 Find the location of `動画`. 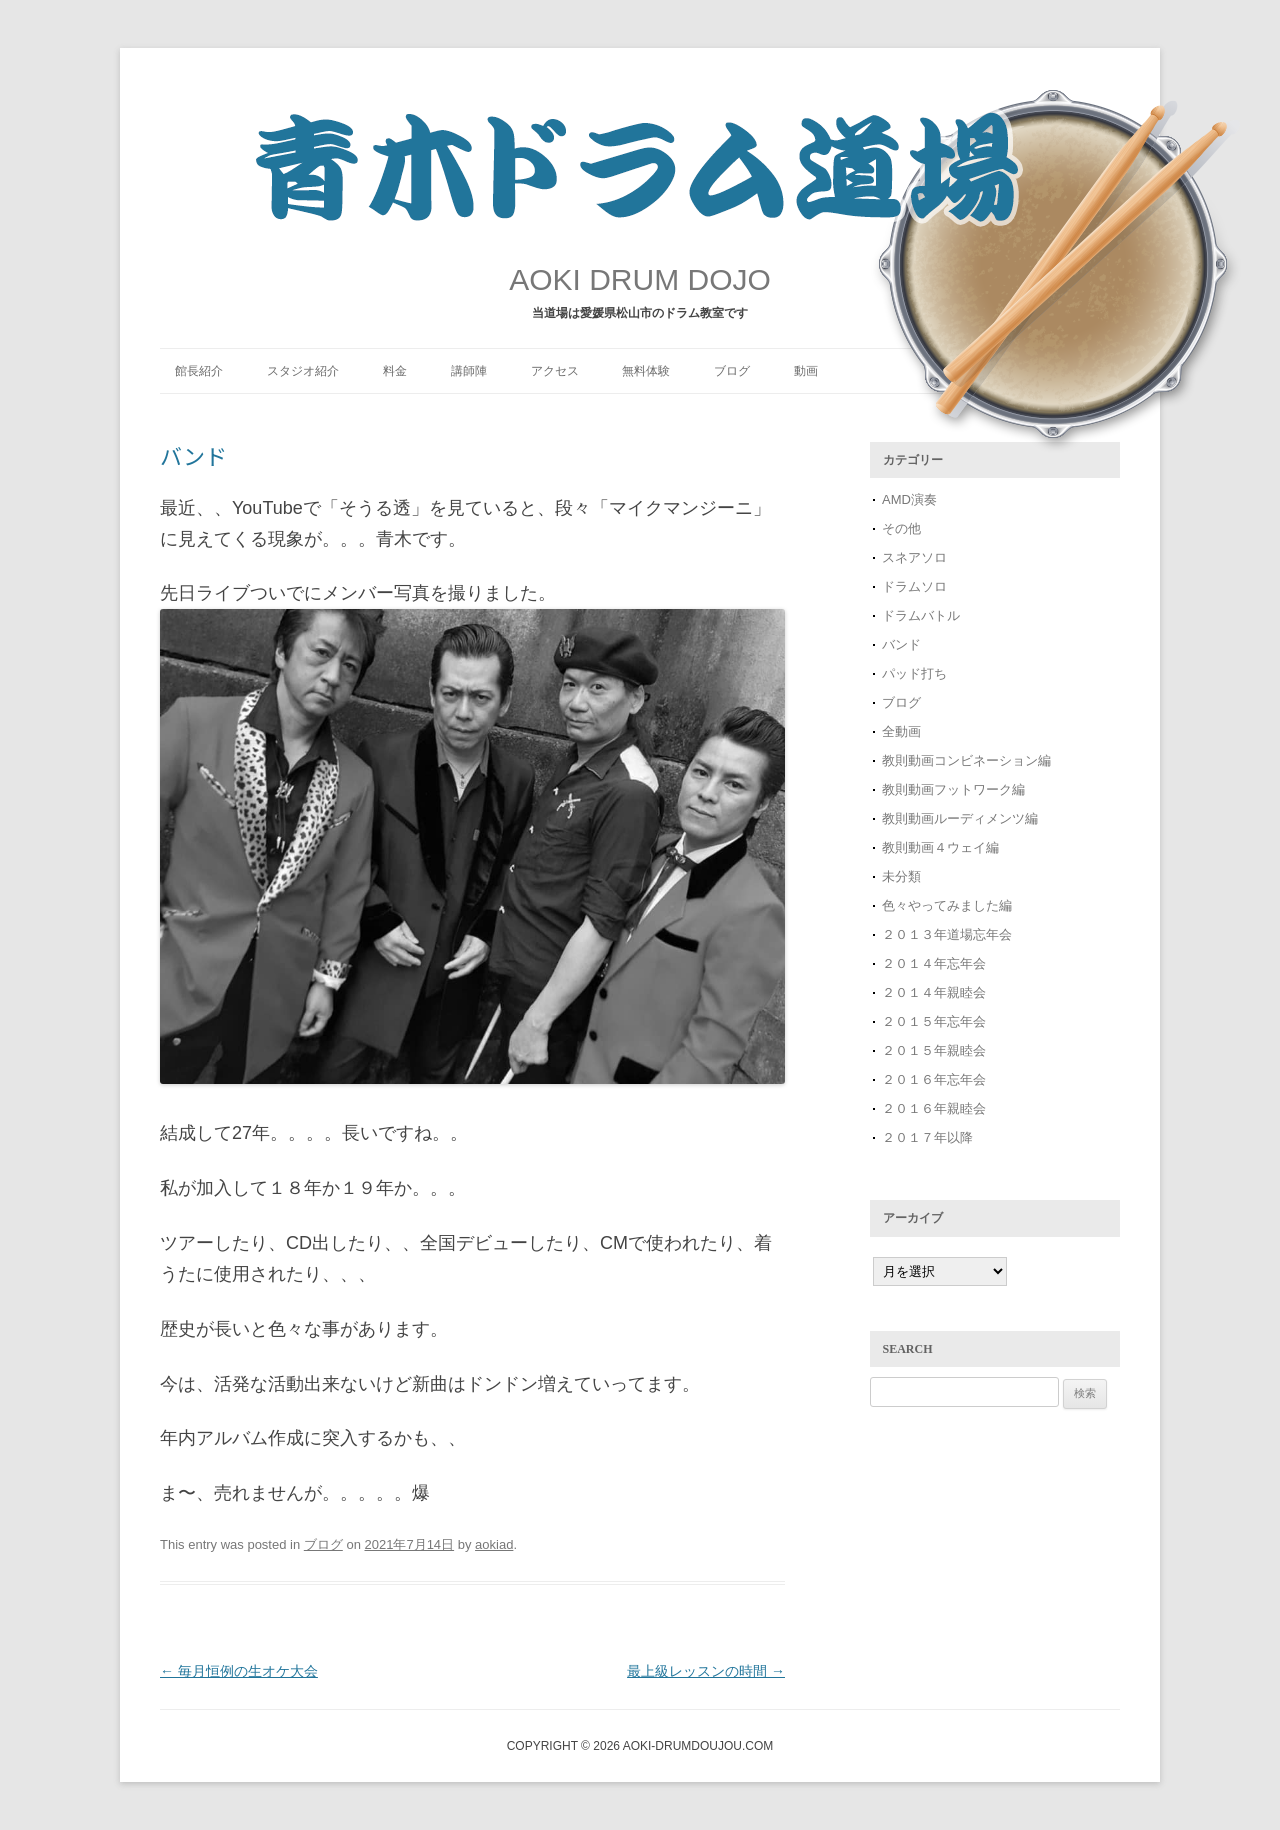

動画 is located at coordinates (806, 371).